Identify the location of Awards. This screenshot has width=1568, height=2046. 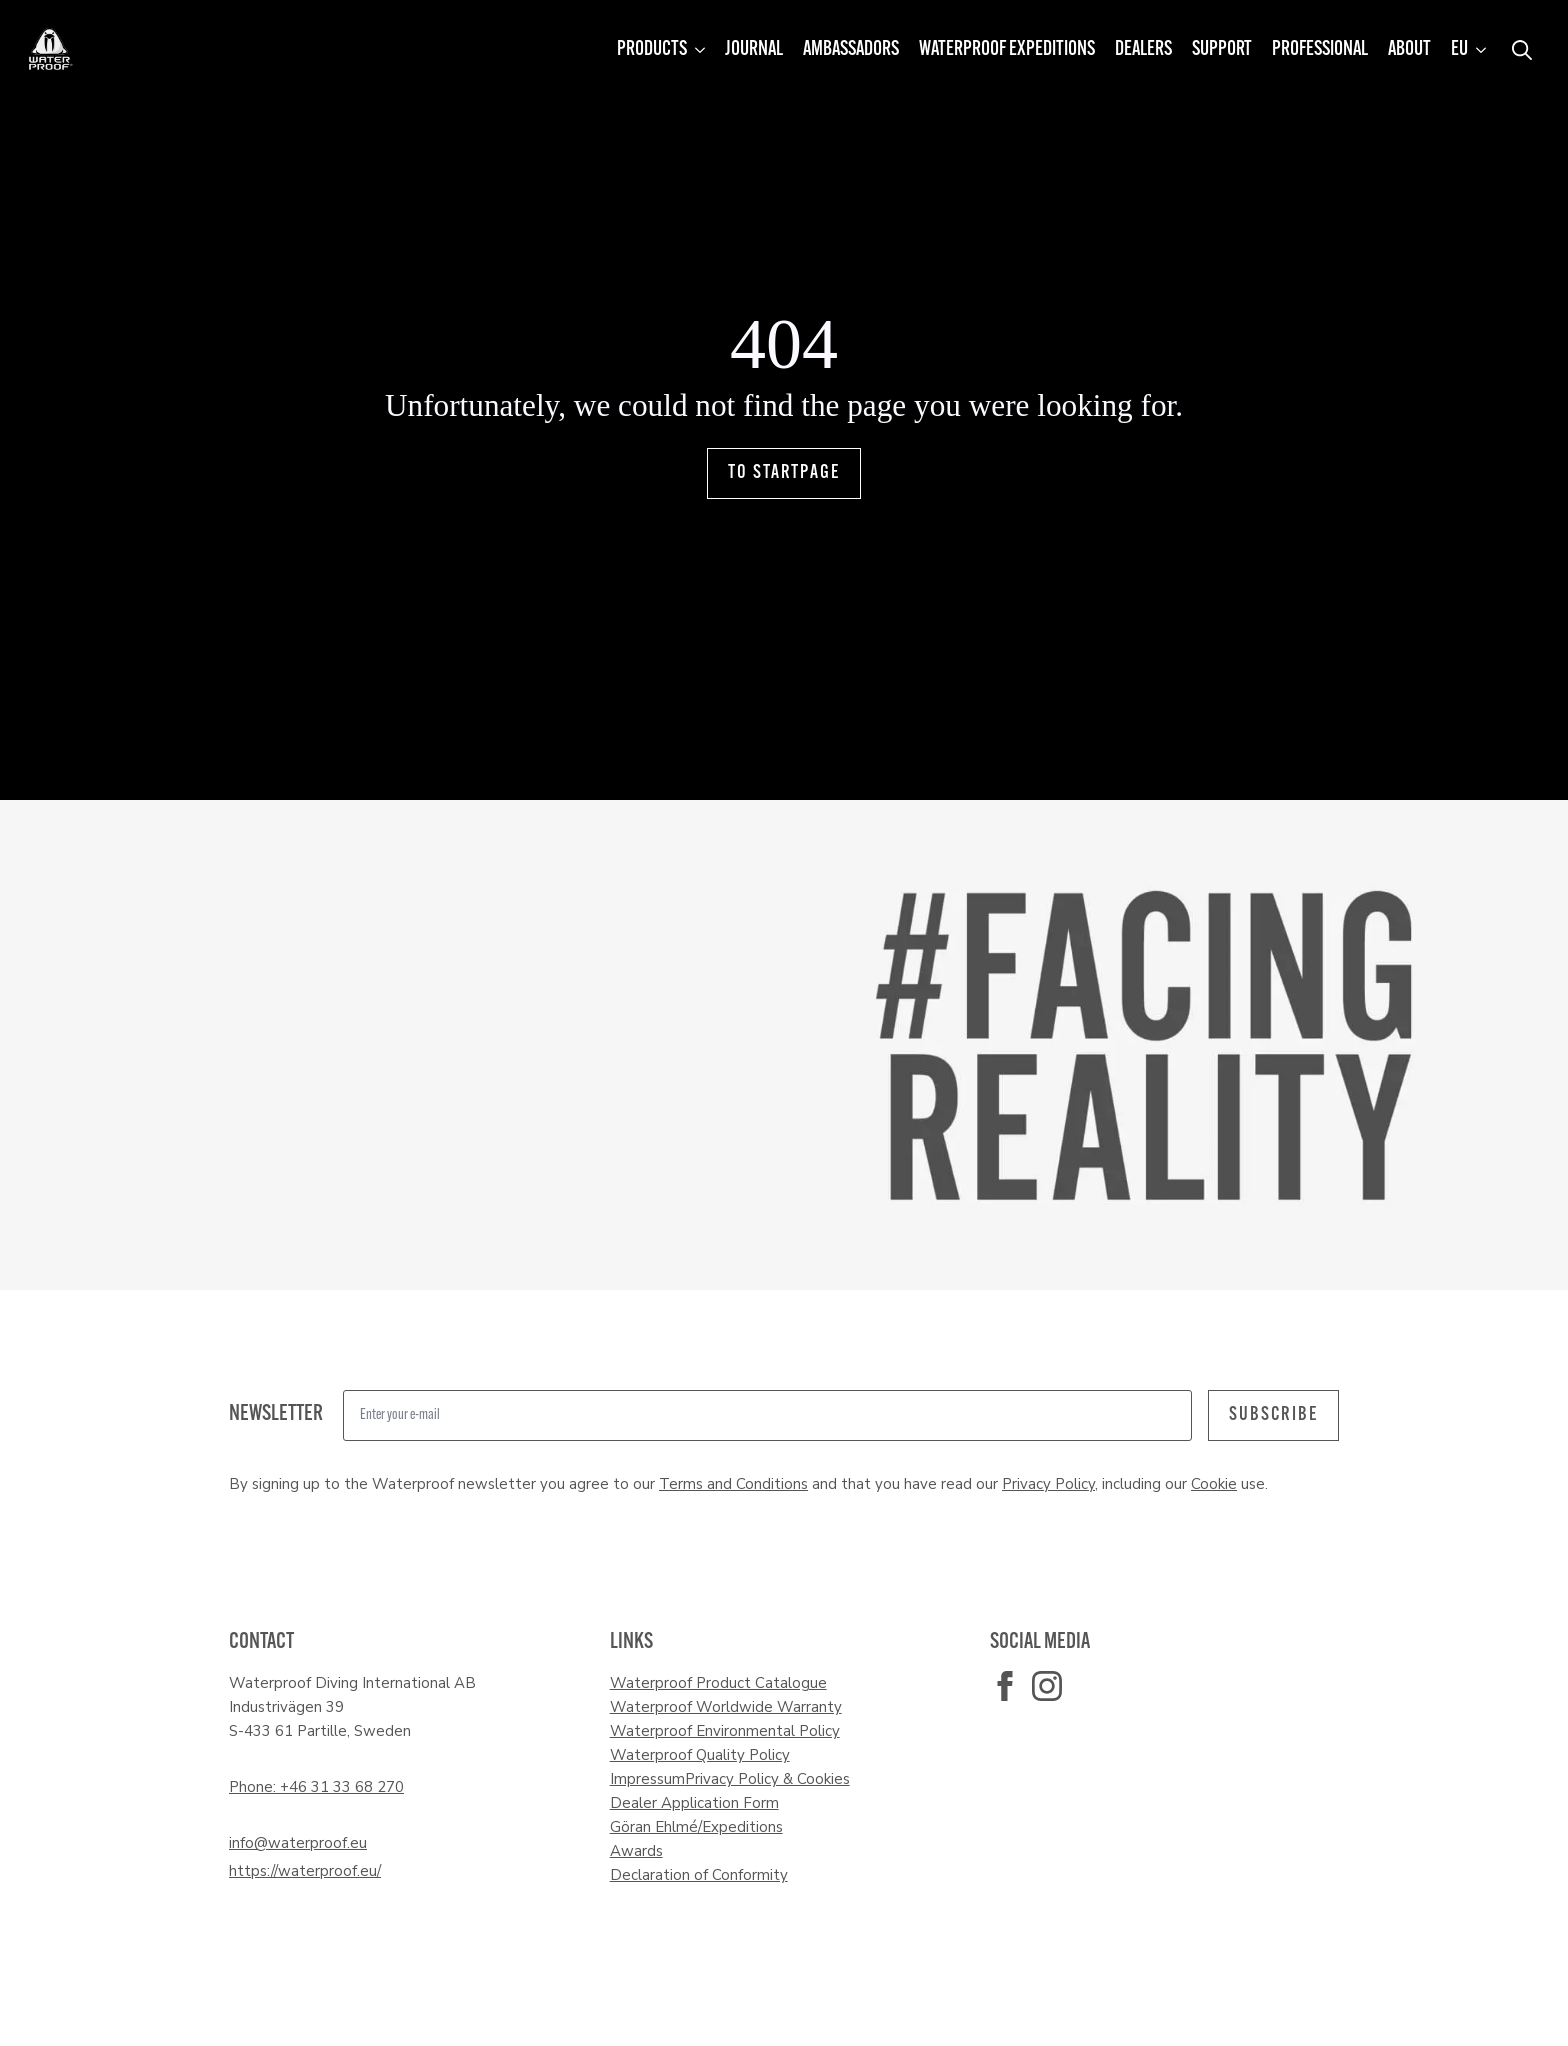
(636, 1851).